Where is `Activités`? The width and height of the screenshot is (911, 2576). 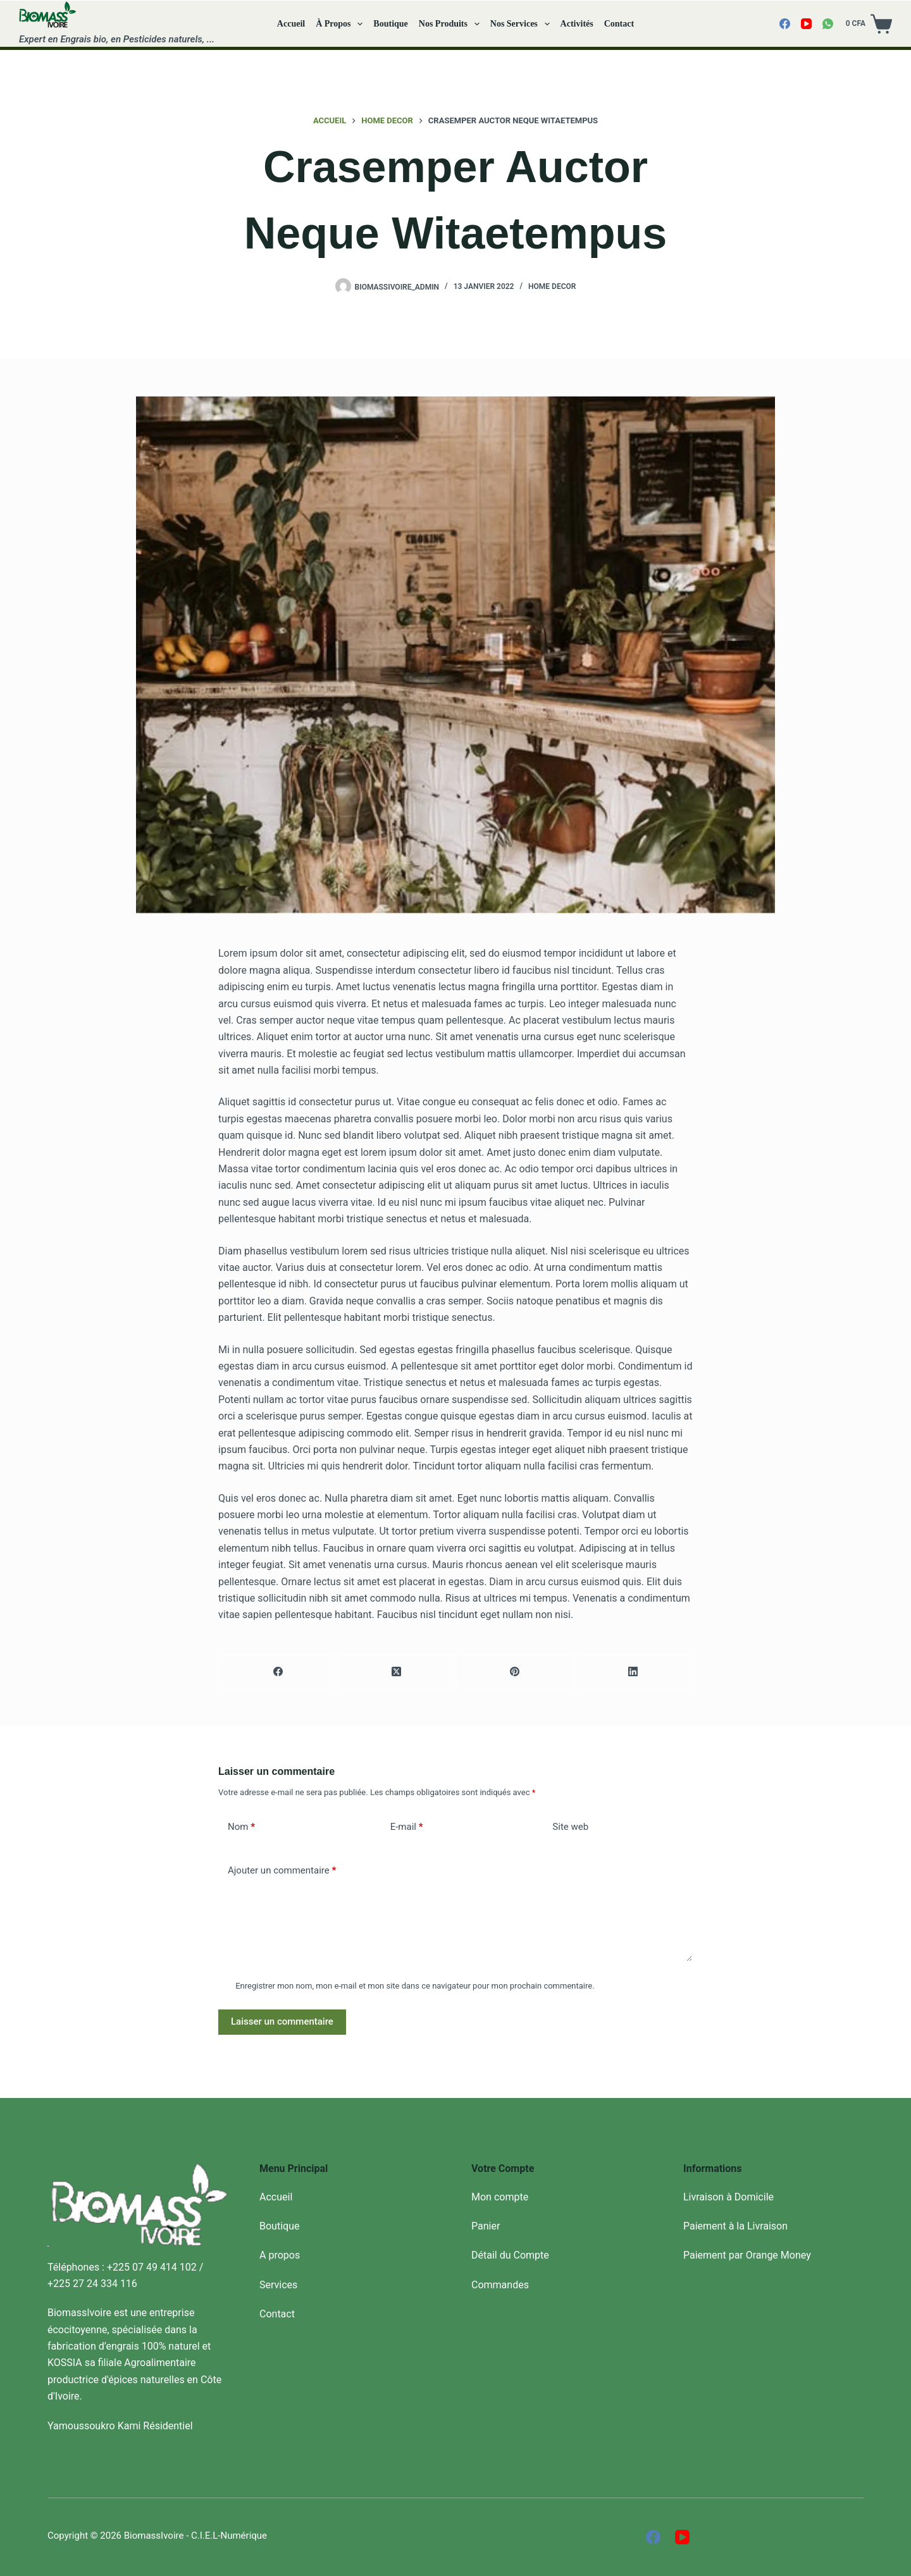
Activités is located at coordinates (577, 23).